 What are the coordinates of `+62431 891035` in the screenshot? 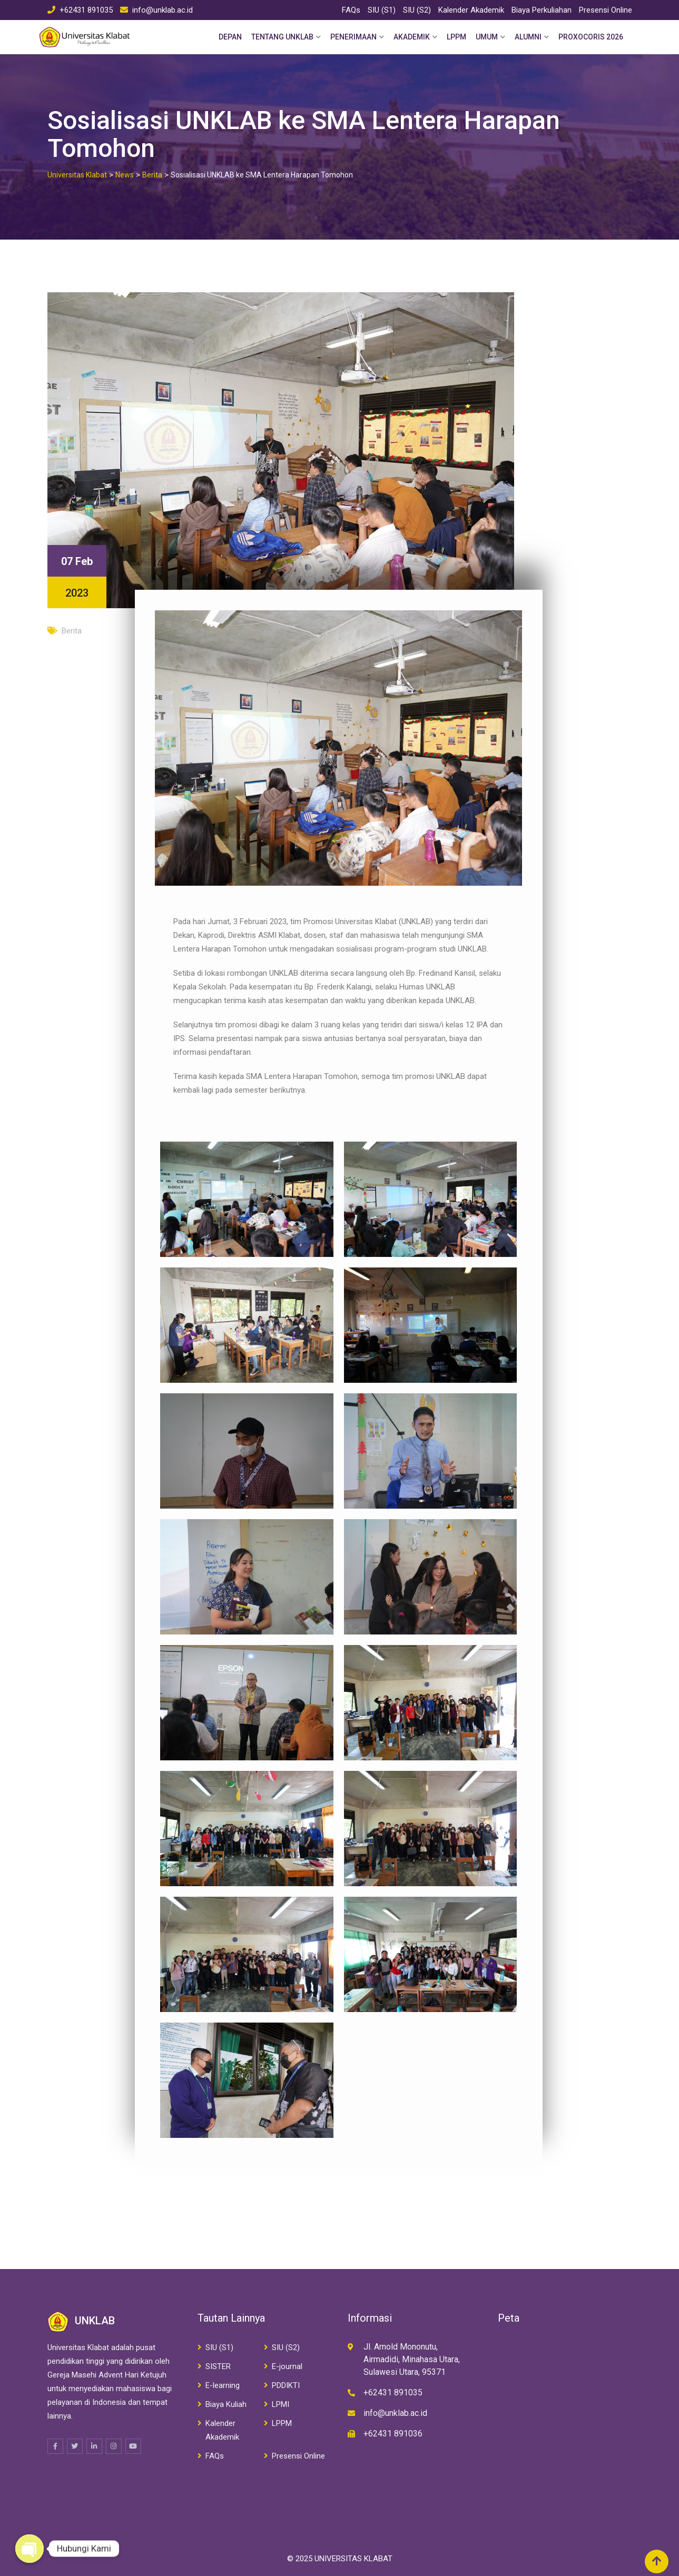 It's located at (86, 10).